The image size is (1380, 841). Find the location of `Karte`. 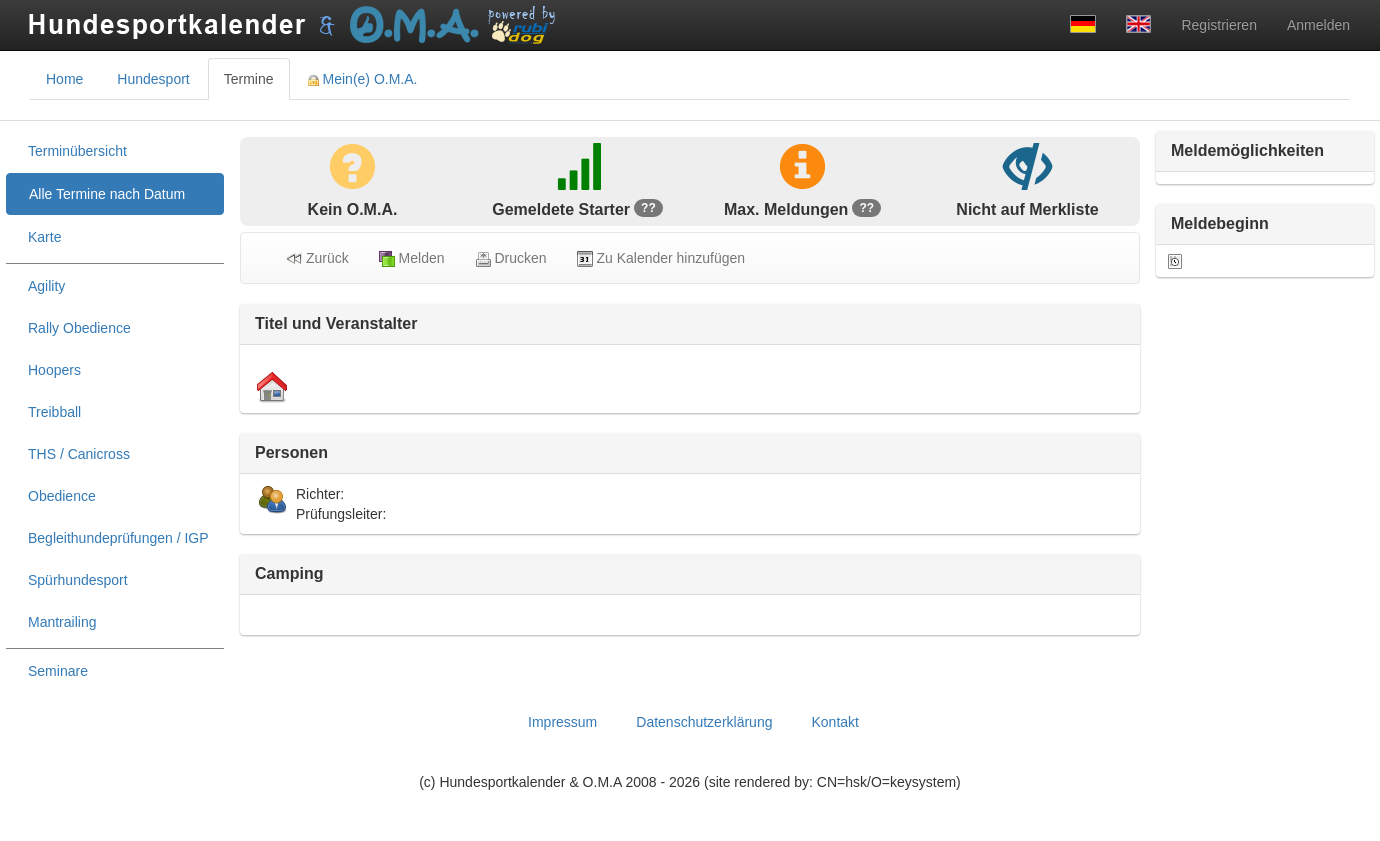

Karte is located at coordinates (44, 237).